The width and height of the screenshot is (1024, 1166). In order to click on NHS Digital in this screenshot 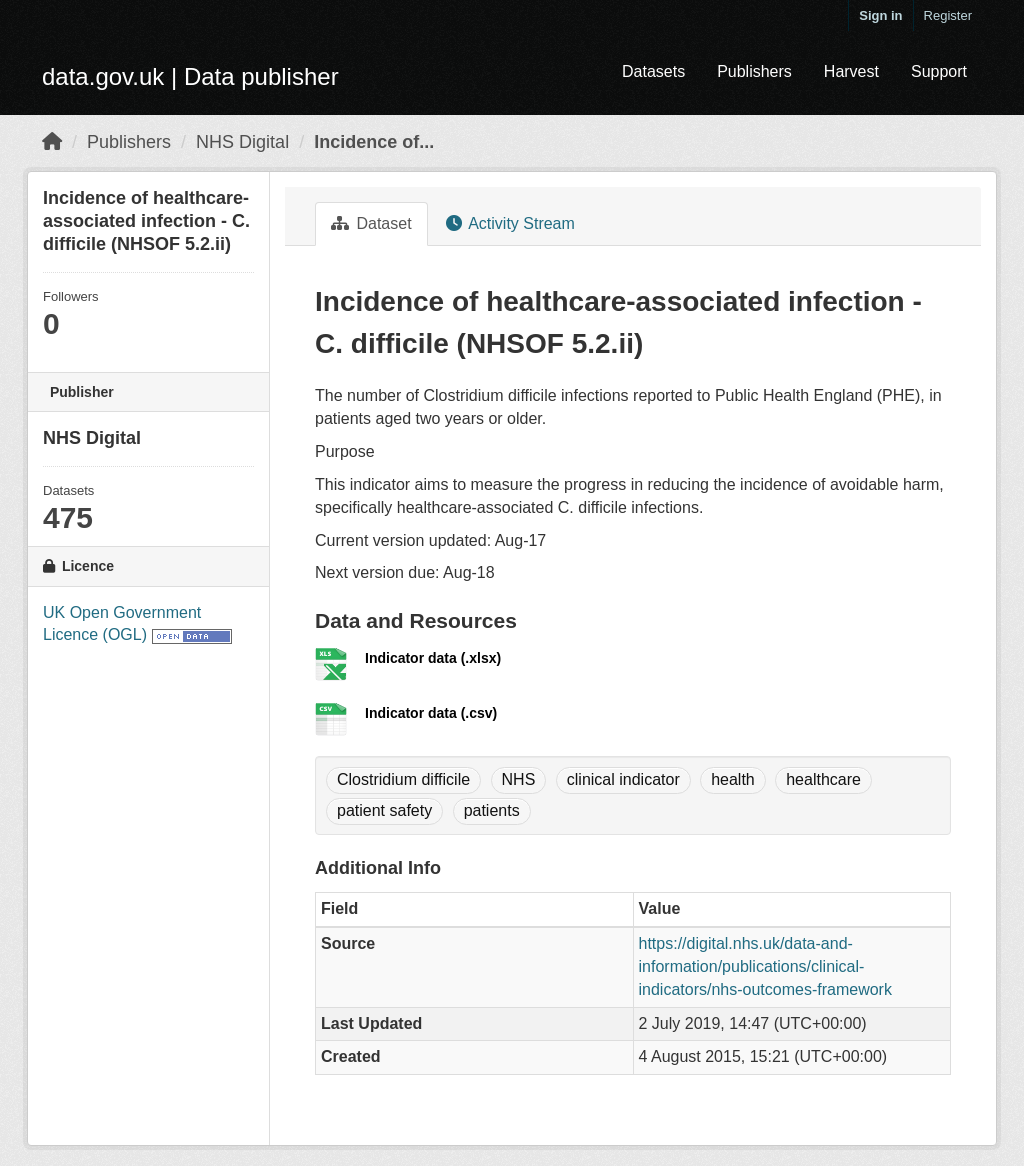, I will do `click(242, 142)`.